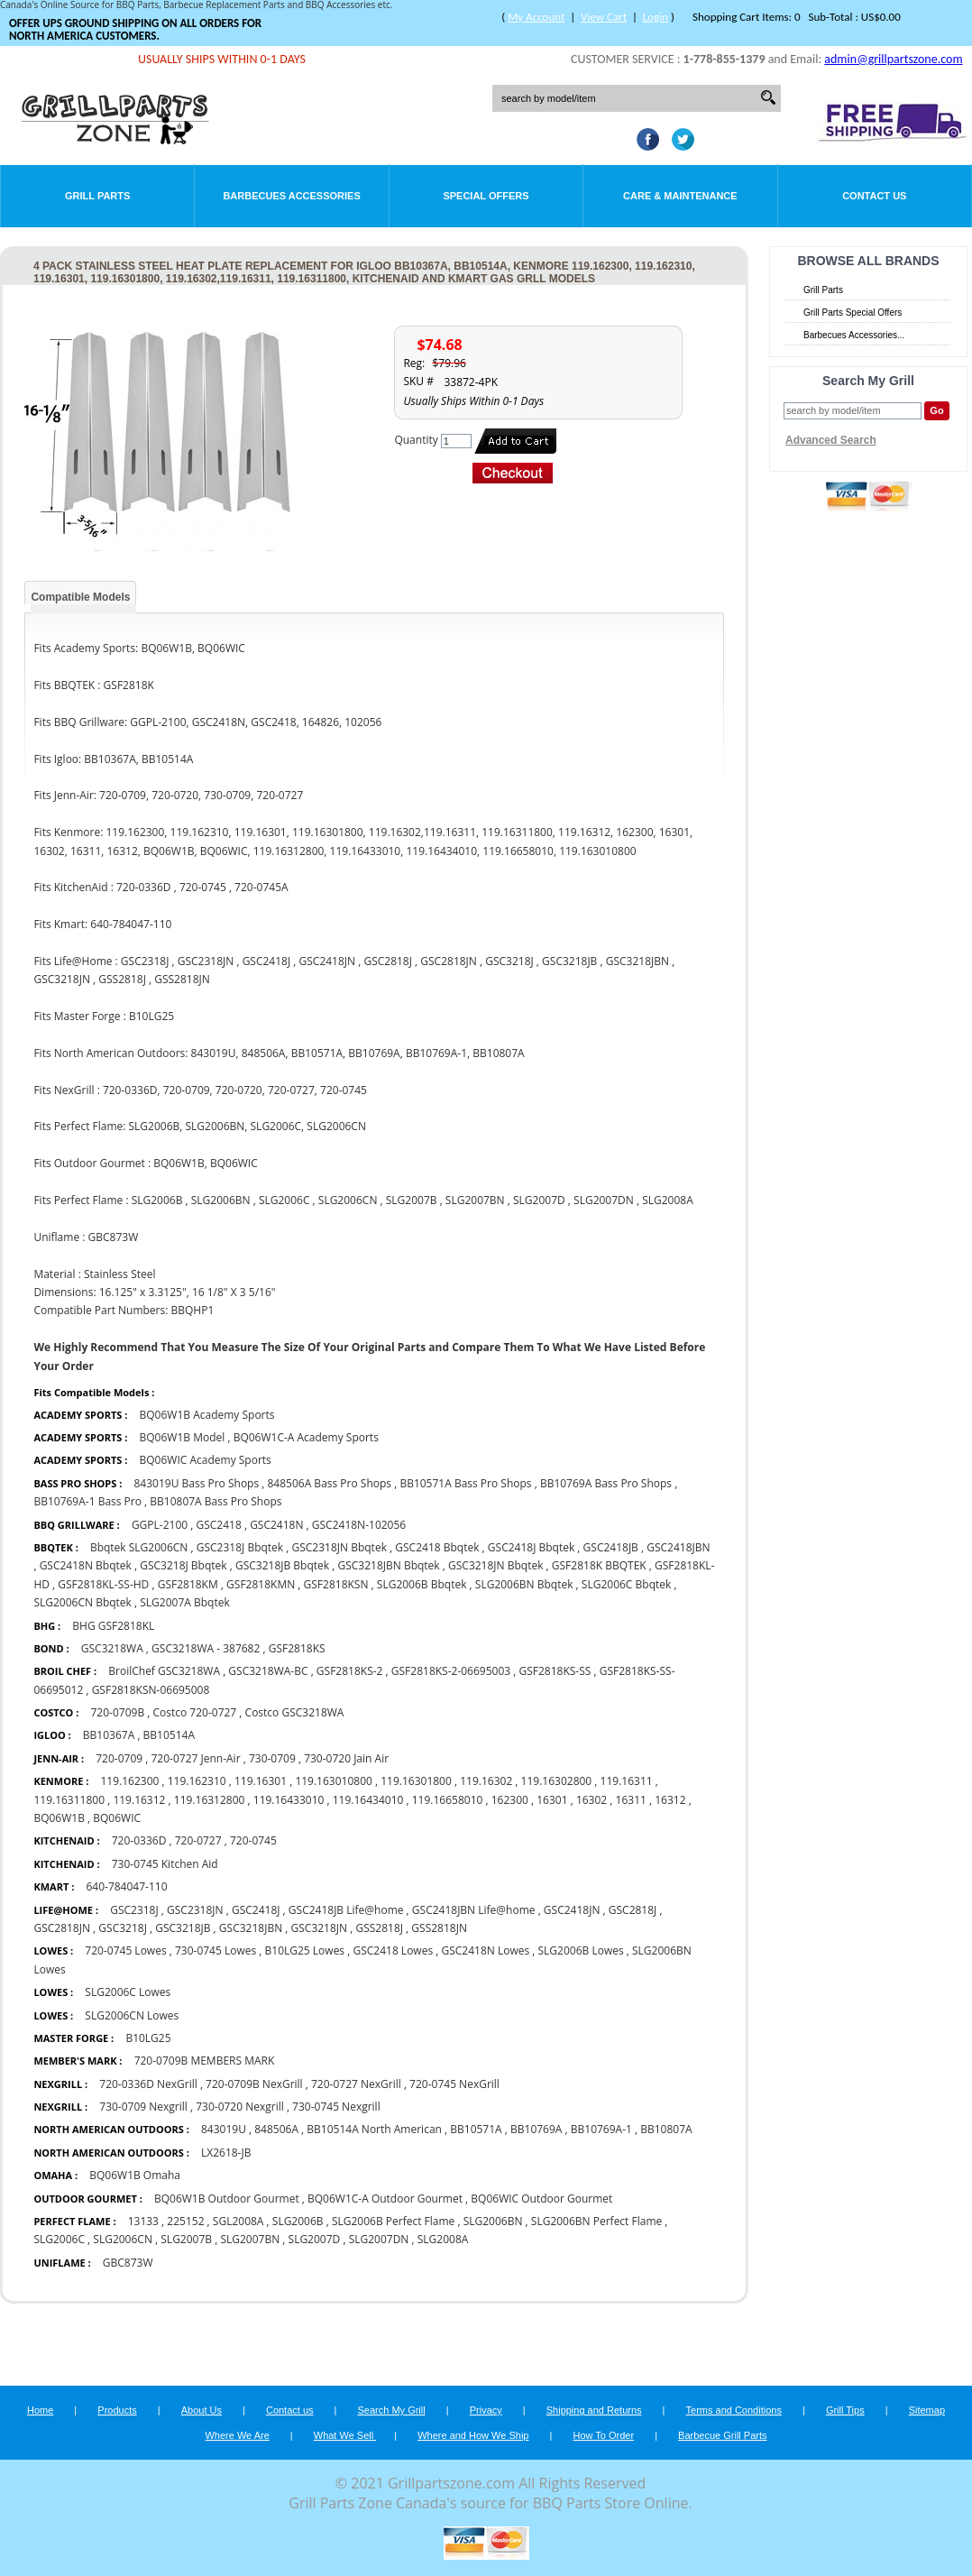 This screenshot has height=2576, width=972. I want to click on GSC2318J, so click(134, 1910).